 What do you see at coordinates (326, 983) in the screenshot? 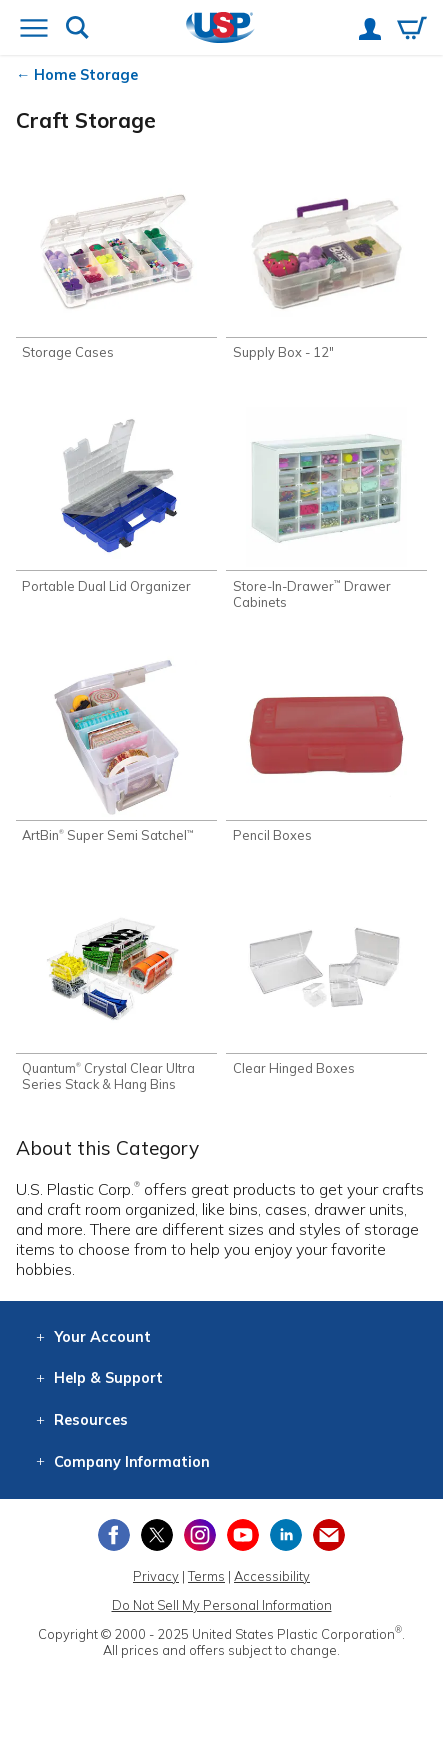
I see `[Shop Clear Hinged Boxes]` at bounding box center [326, 983].